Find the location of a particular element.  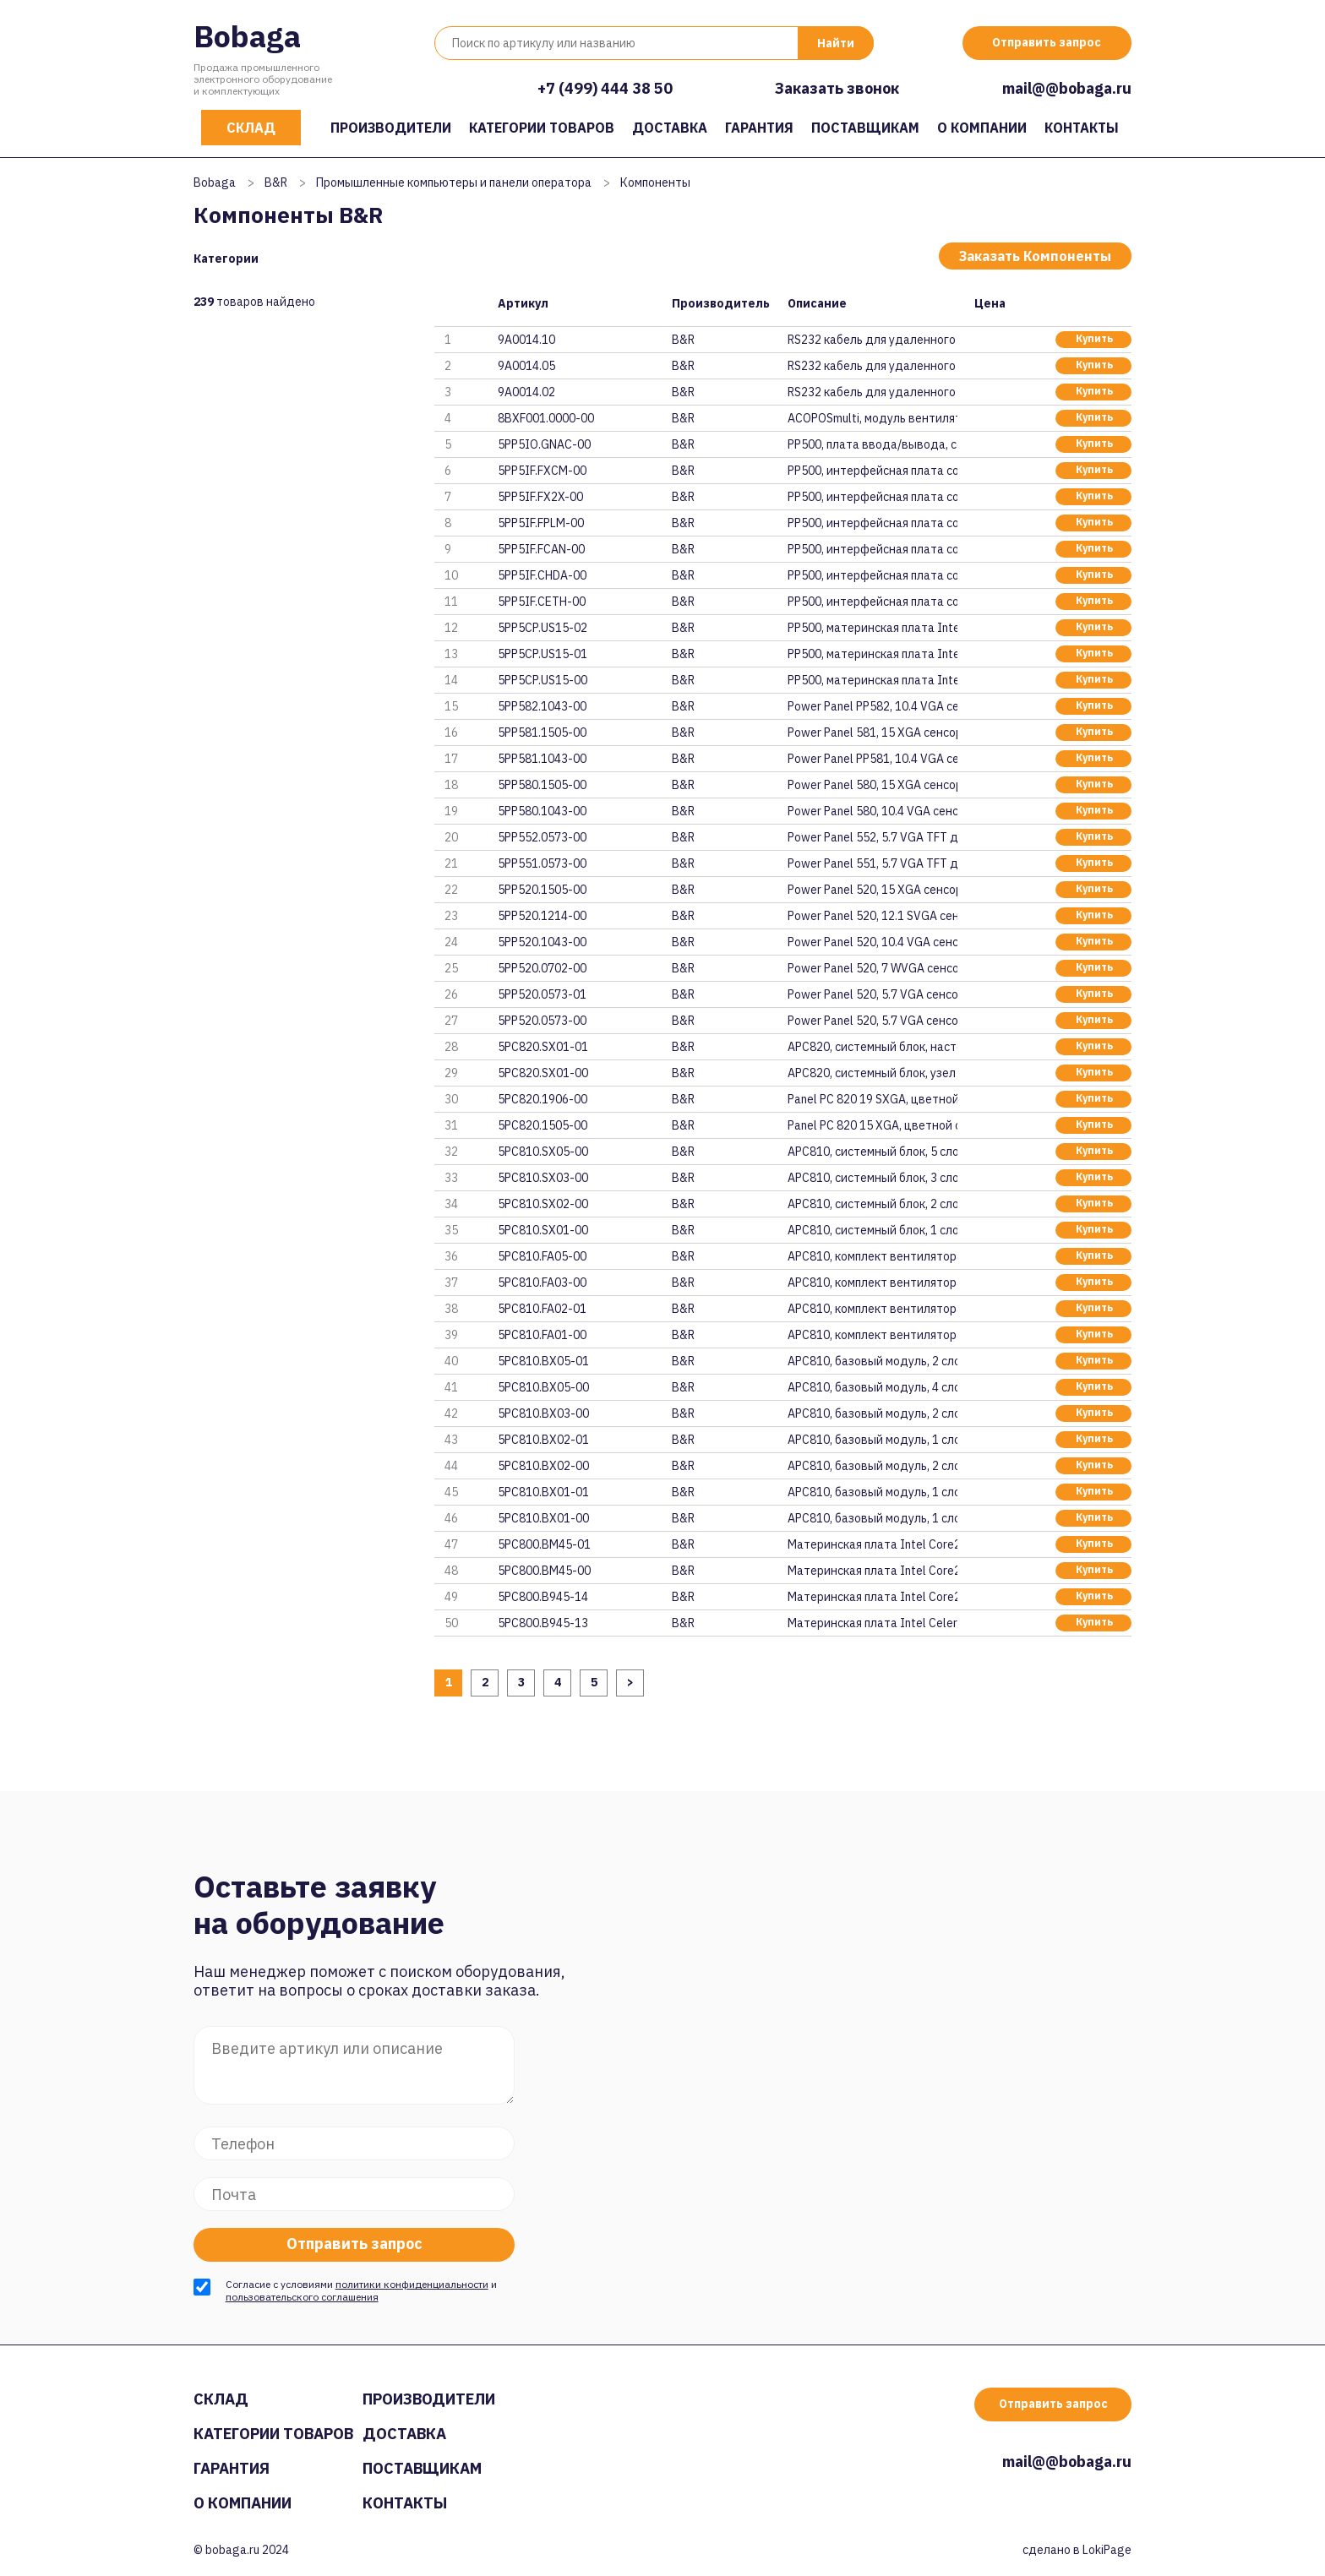

PP500, плата ввода/вывода, сое is located at coordinates (872, 444).